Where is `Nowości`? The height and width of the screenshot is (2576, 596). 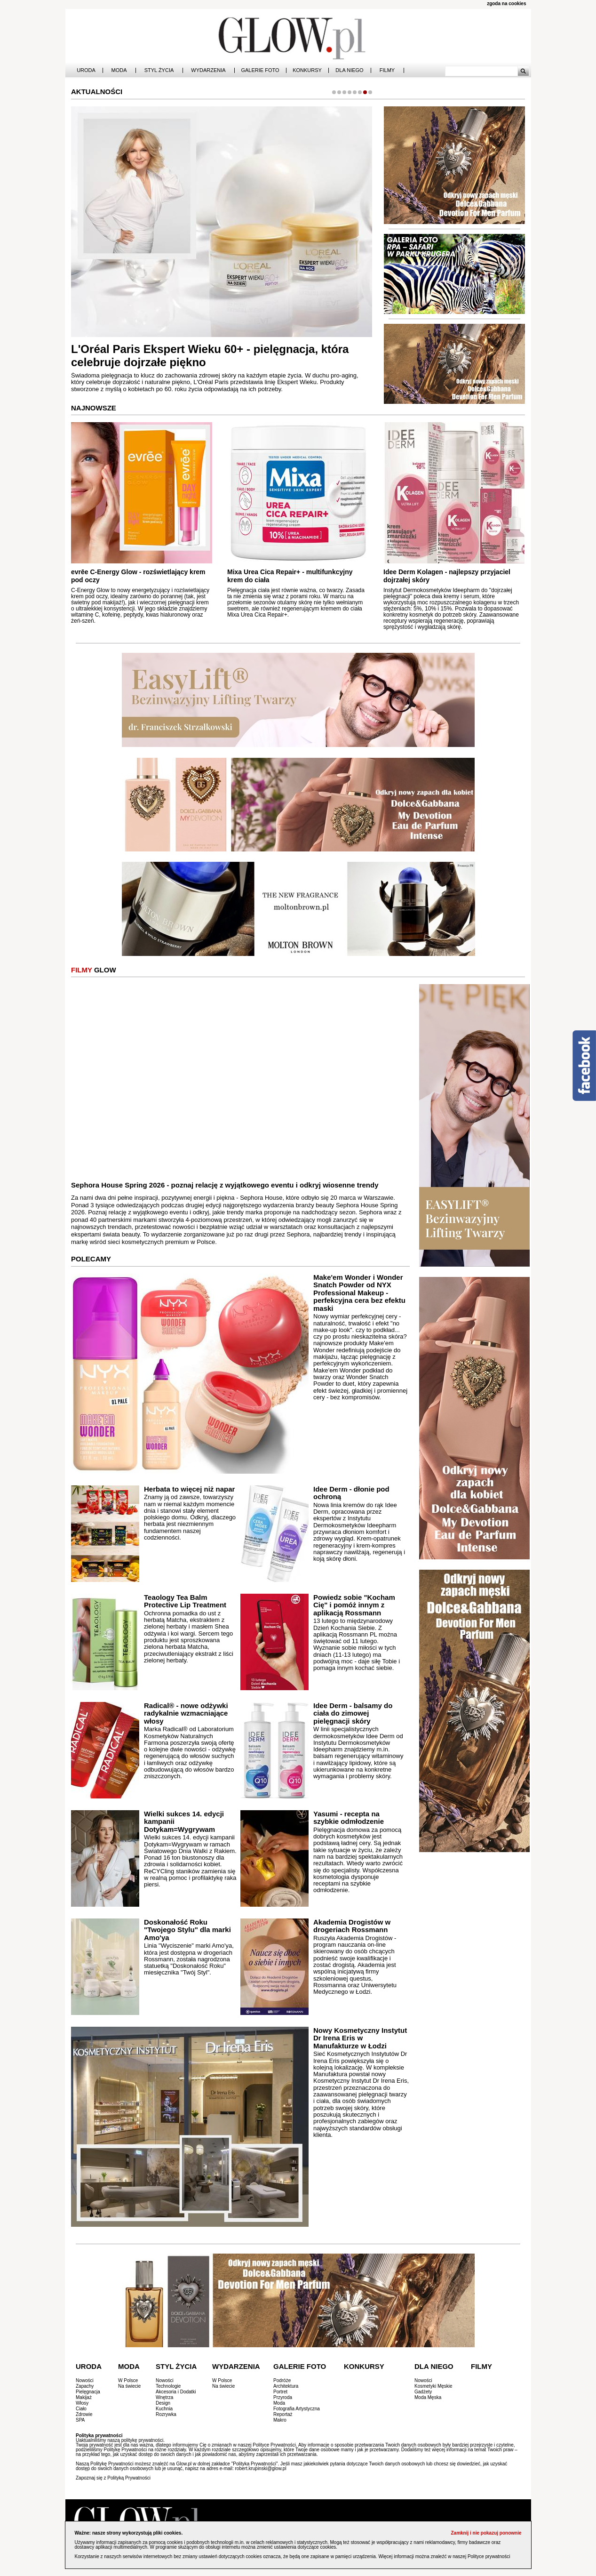
Nowości is located at coordinates (85, 2380).